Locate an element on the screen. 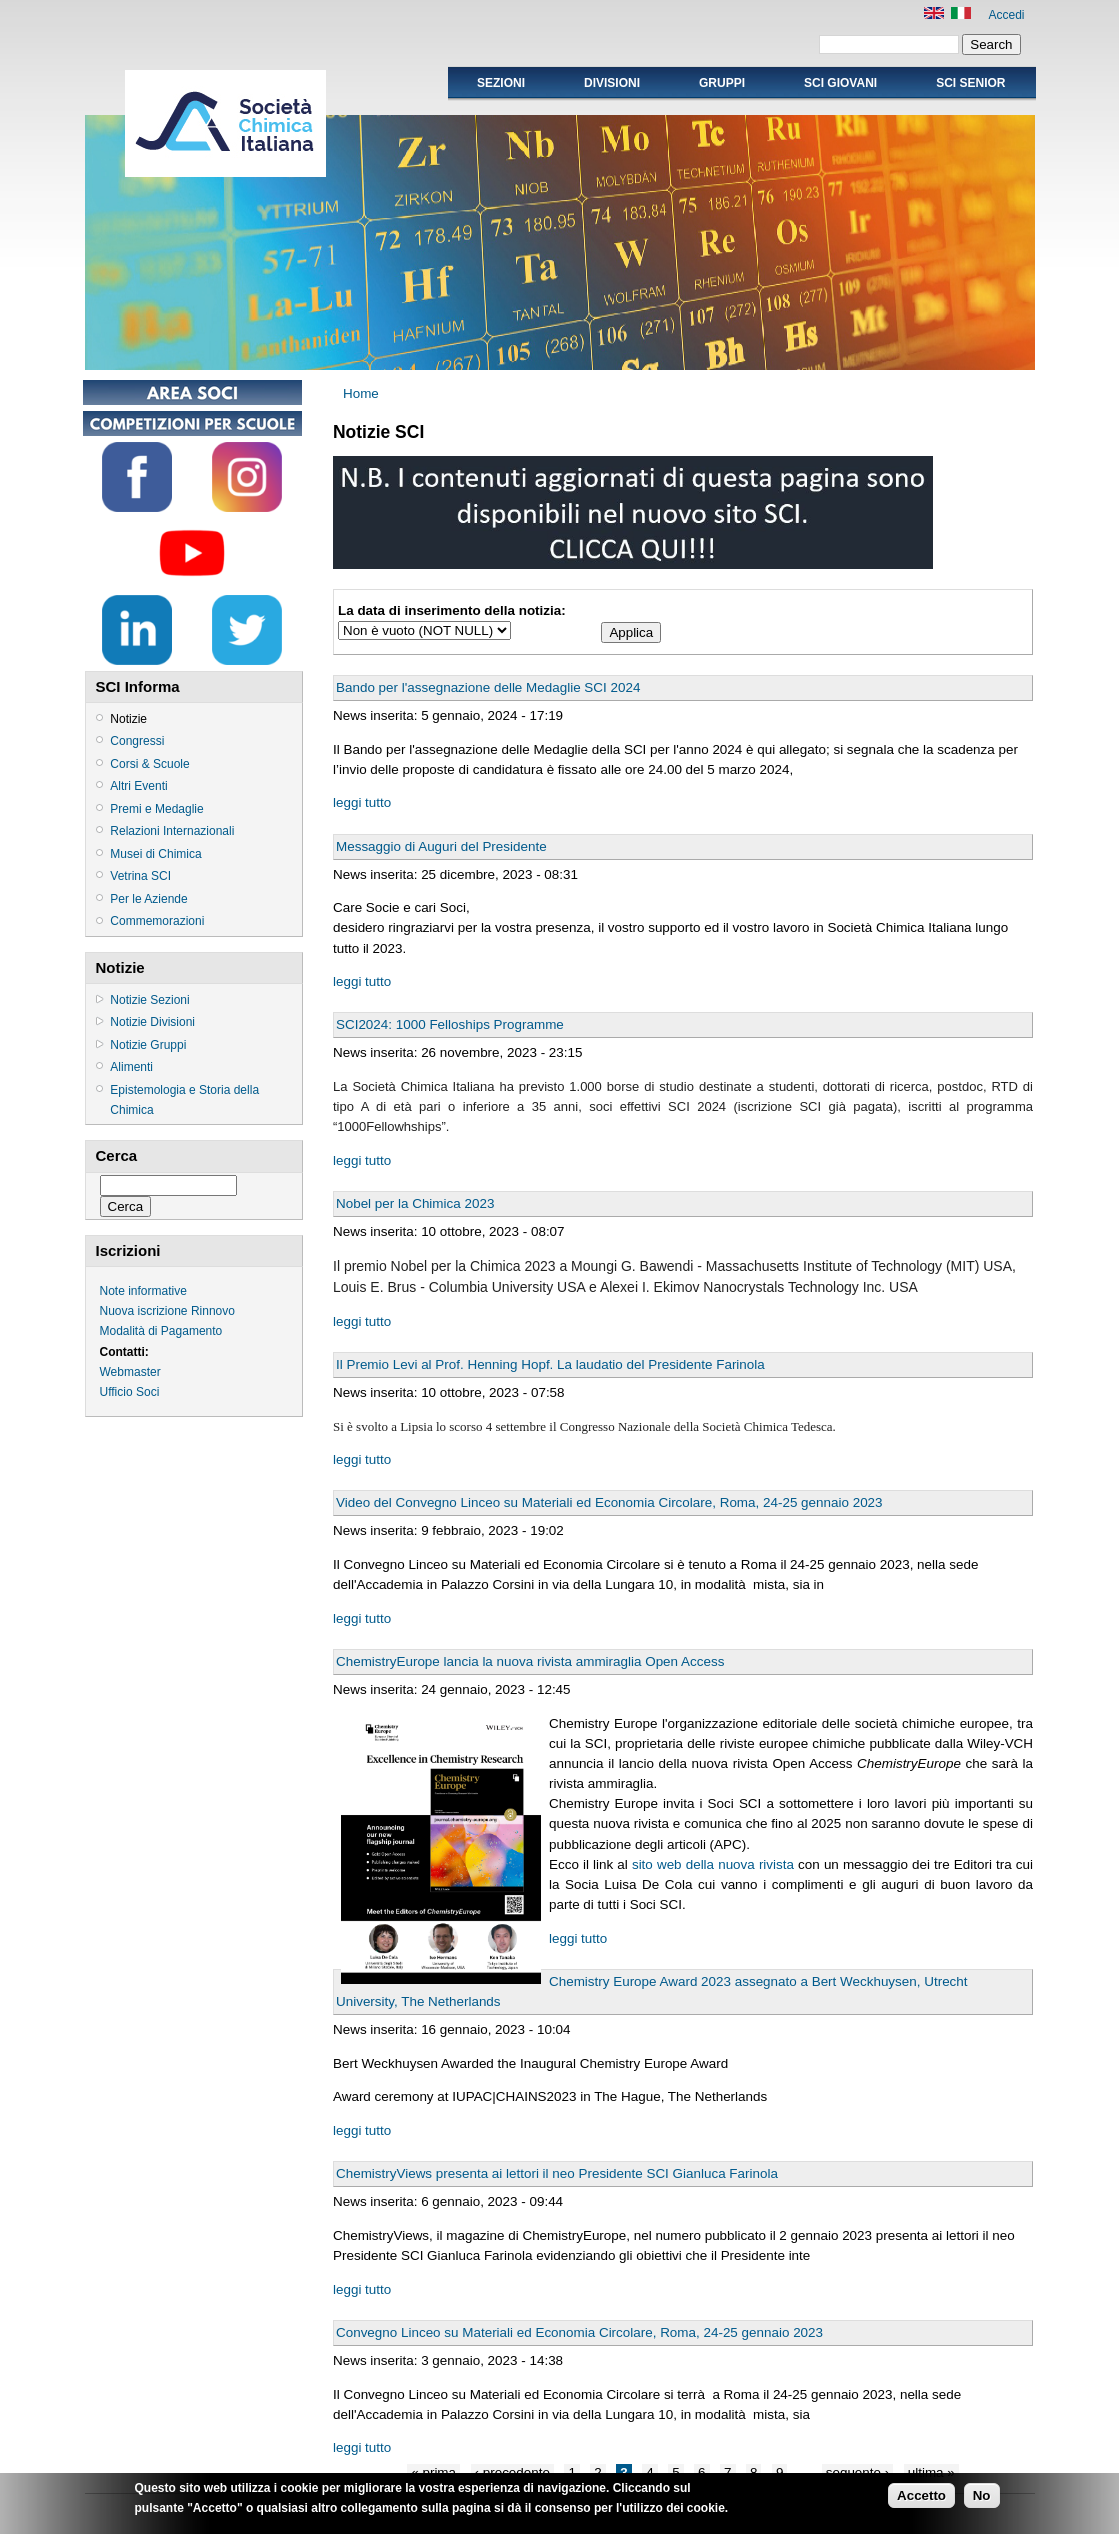 This screenshot has height=2534, width=1119. Gruppi is located at coordinates (722, 83).